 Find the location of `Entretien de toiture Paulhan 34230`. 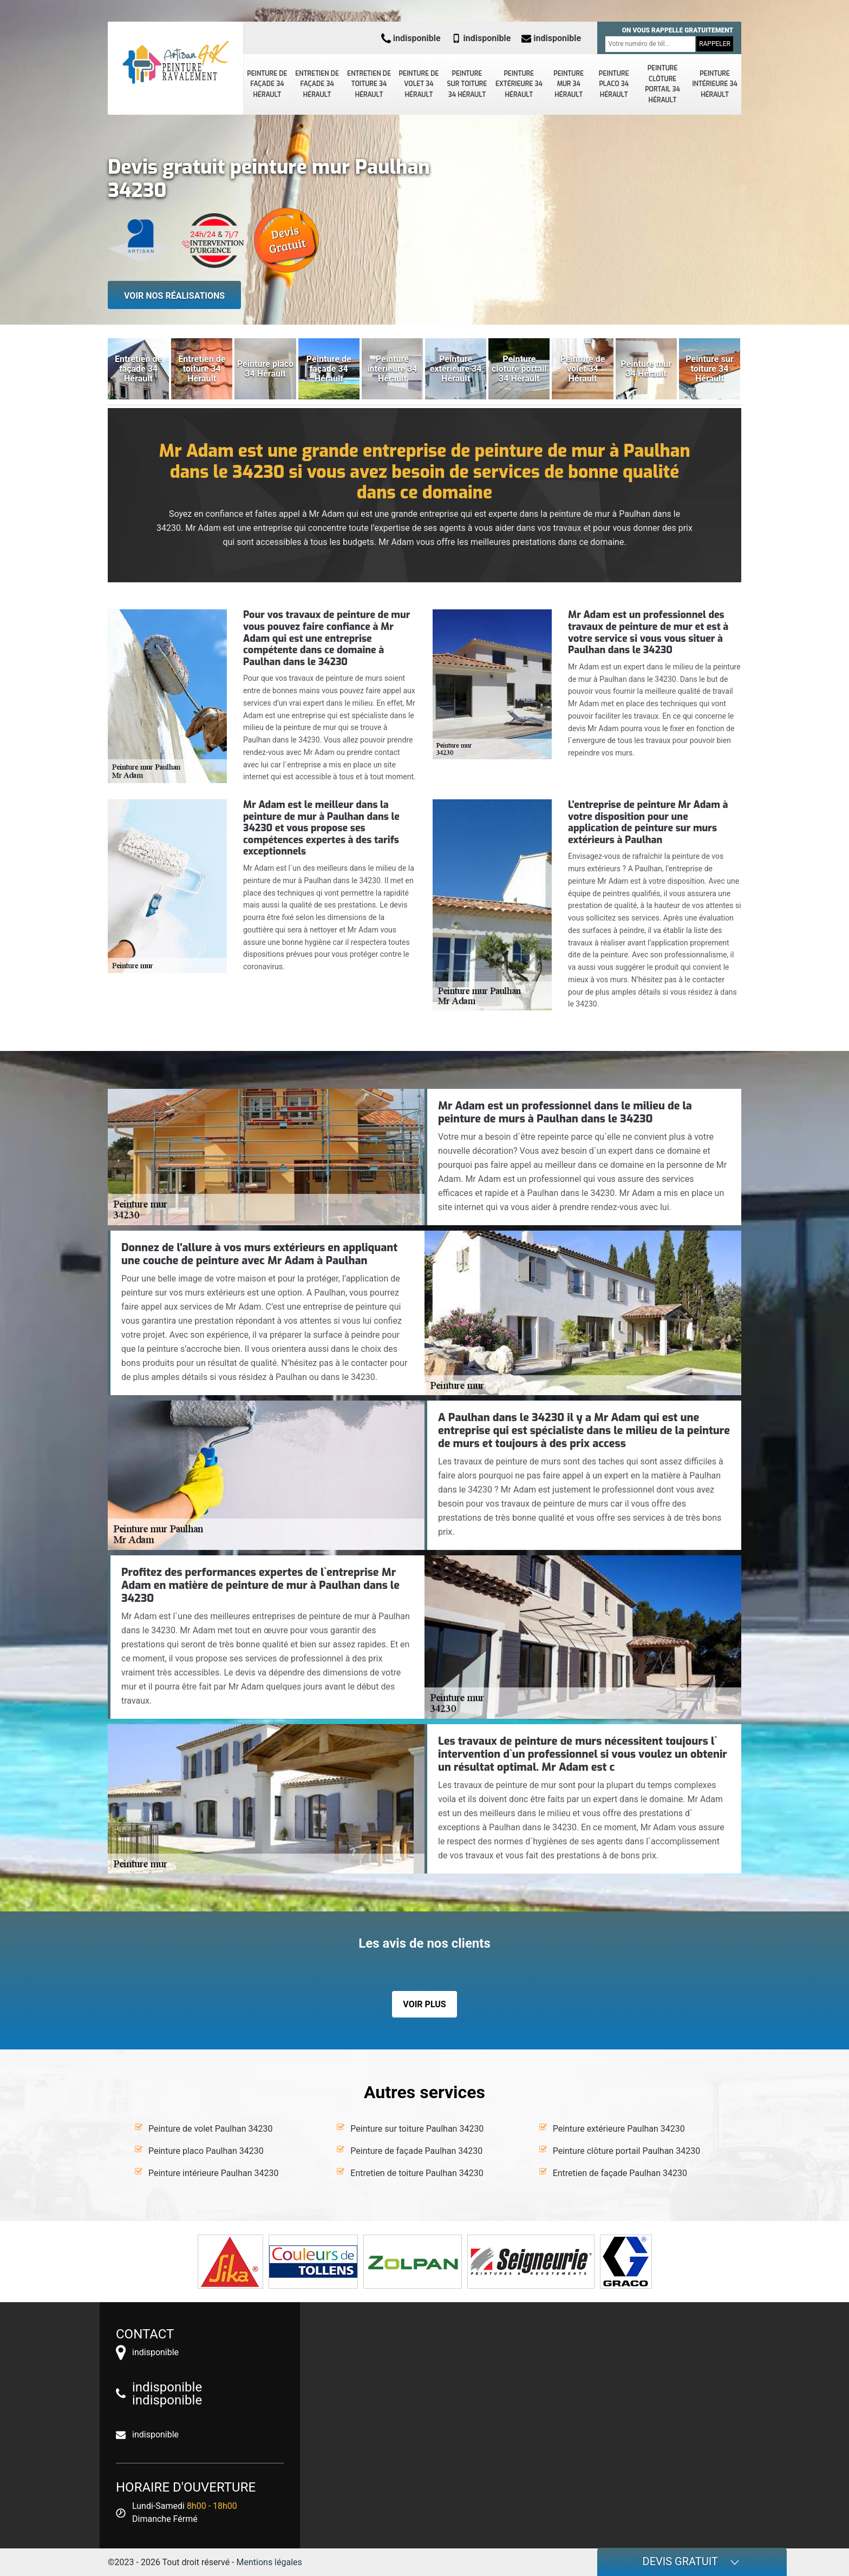

Entretien de toiture Paulhan 34230 is located at coordinates (416, 2173).